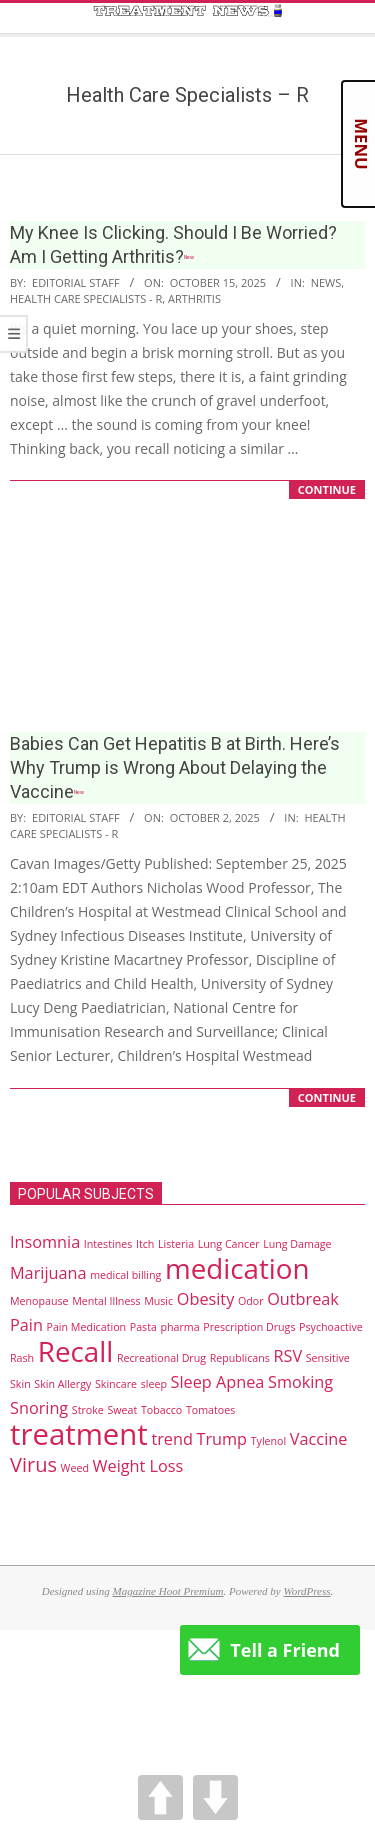 Image resolution: width=375 pixels, height=1830 pixels. Describe the element at coordinates (75, 1468) in the screenshot. I see `Weed [Weed (1 item)]` at that location.